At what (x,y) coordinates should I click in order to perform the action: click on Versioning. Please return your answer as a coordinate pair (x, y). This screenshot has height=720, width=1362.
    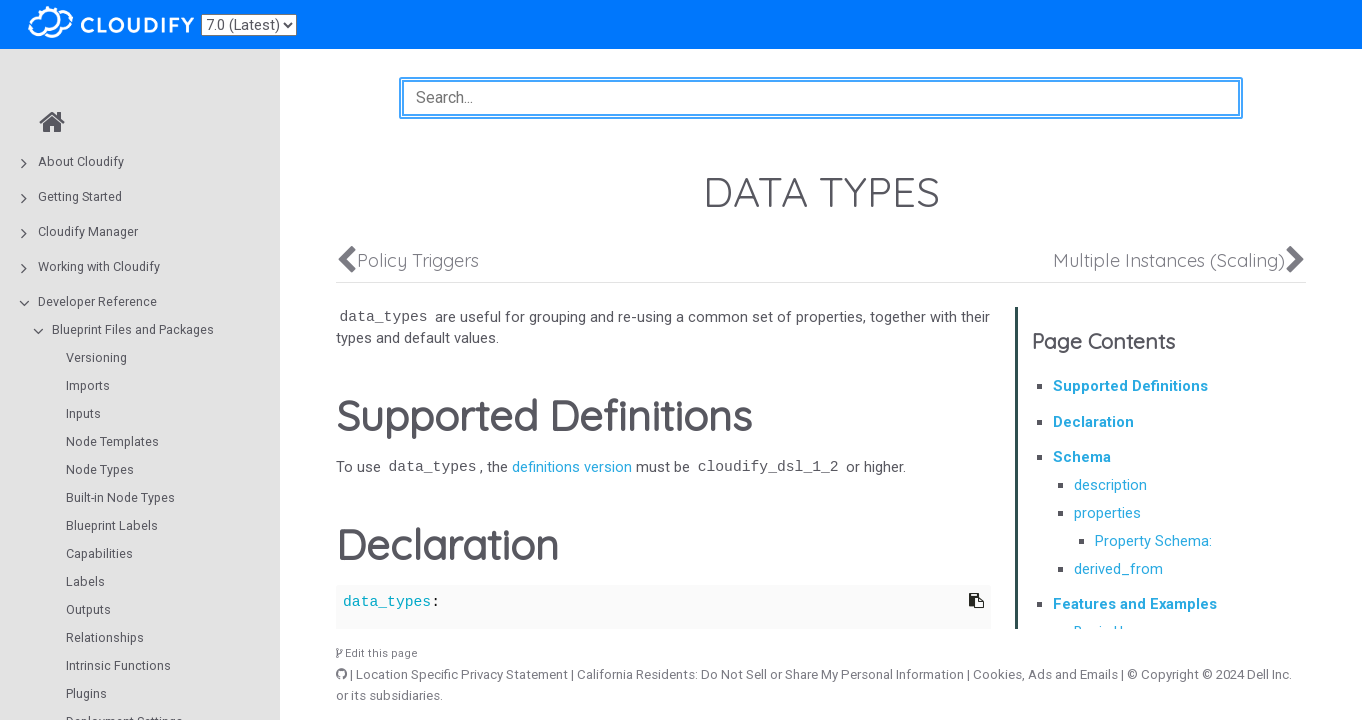
    Looking at the image, I should click on (96, 357).